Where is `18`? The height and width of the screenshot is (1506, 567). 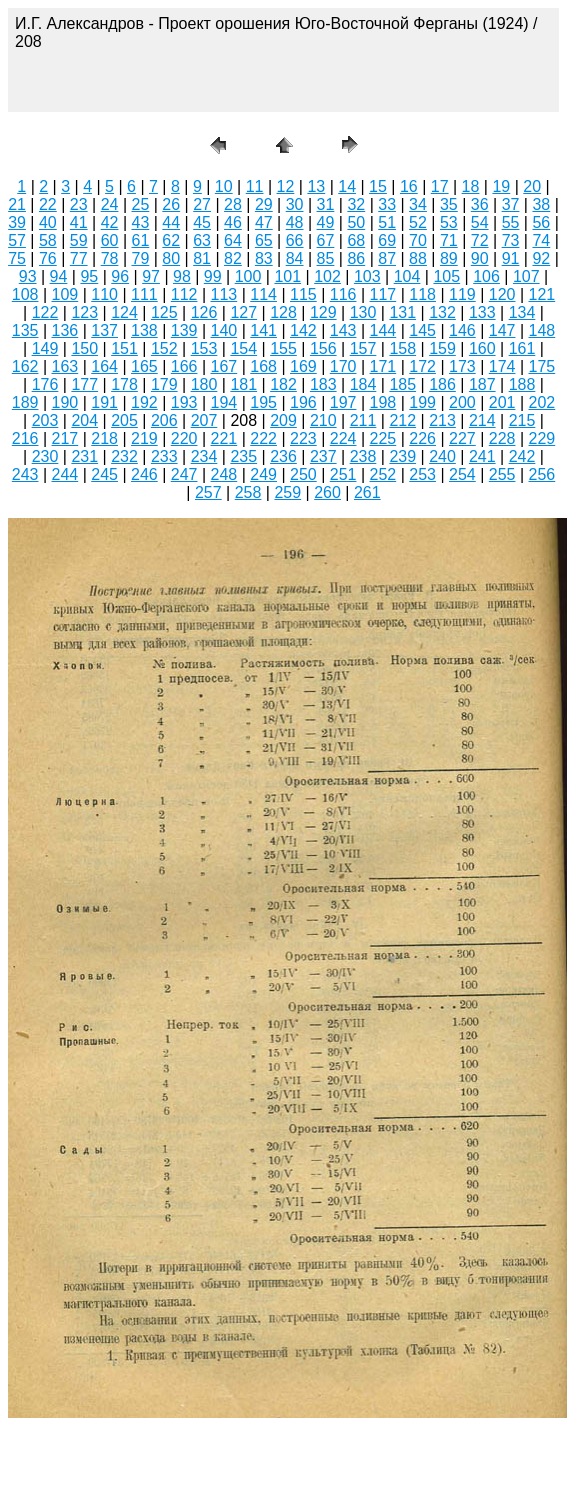 18 is located at coordinates (471, 186).